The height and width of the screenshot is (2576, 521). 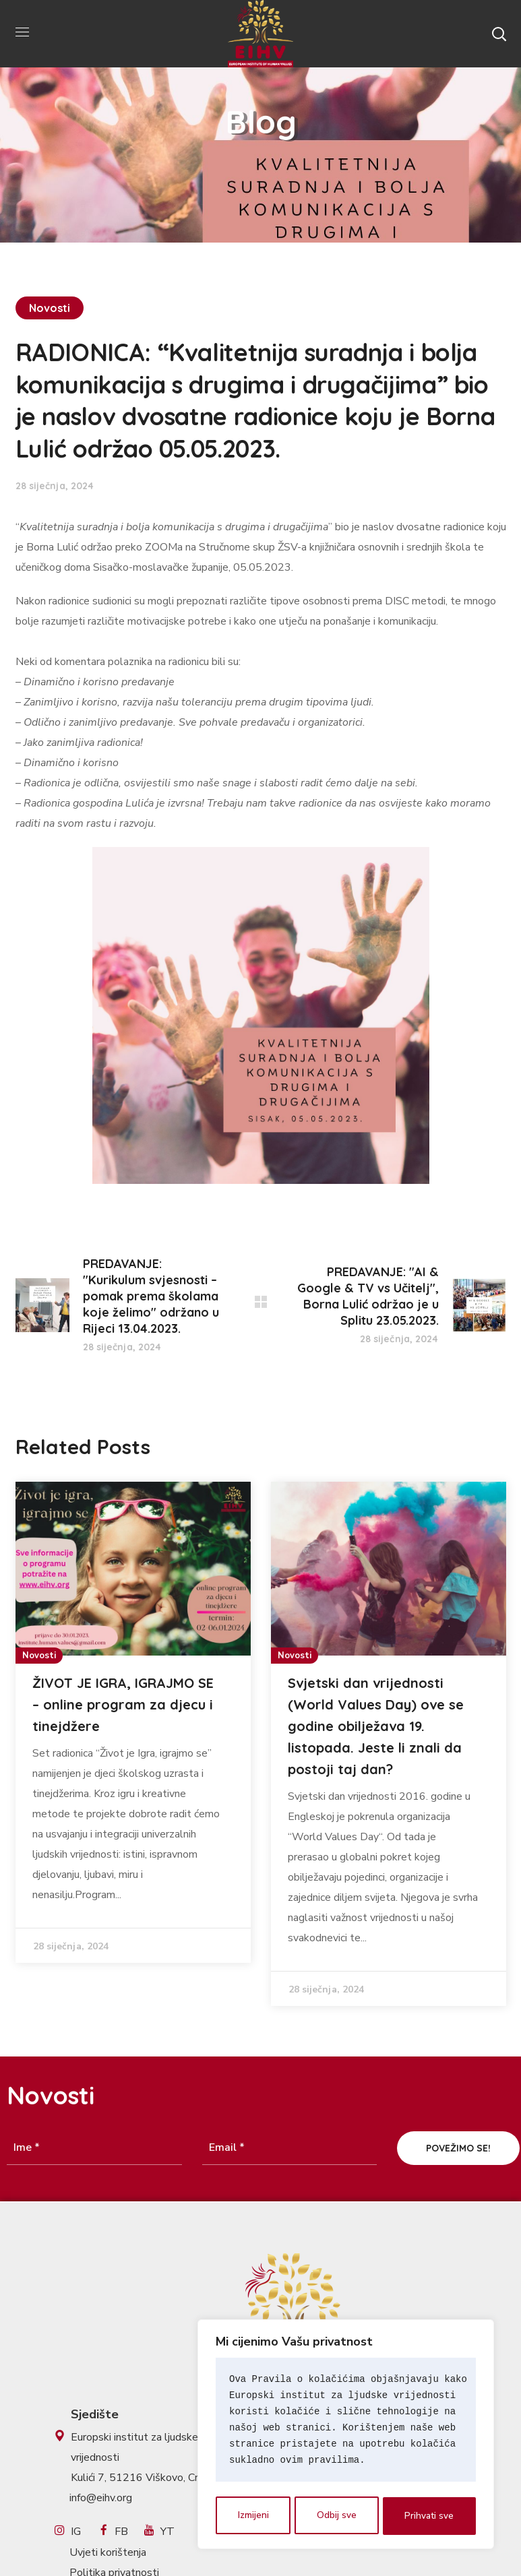 I want to click on [option], so click(x=133, y=1722).